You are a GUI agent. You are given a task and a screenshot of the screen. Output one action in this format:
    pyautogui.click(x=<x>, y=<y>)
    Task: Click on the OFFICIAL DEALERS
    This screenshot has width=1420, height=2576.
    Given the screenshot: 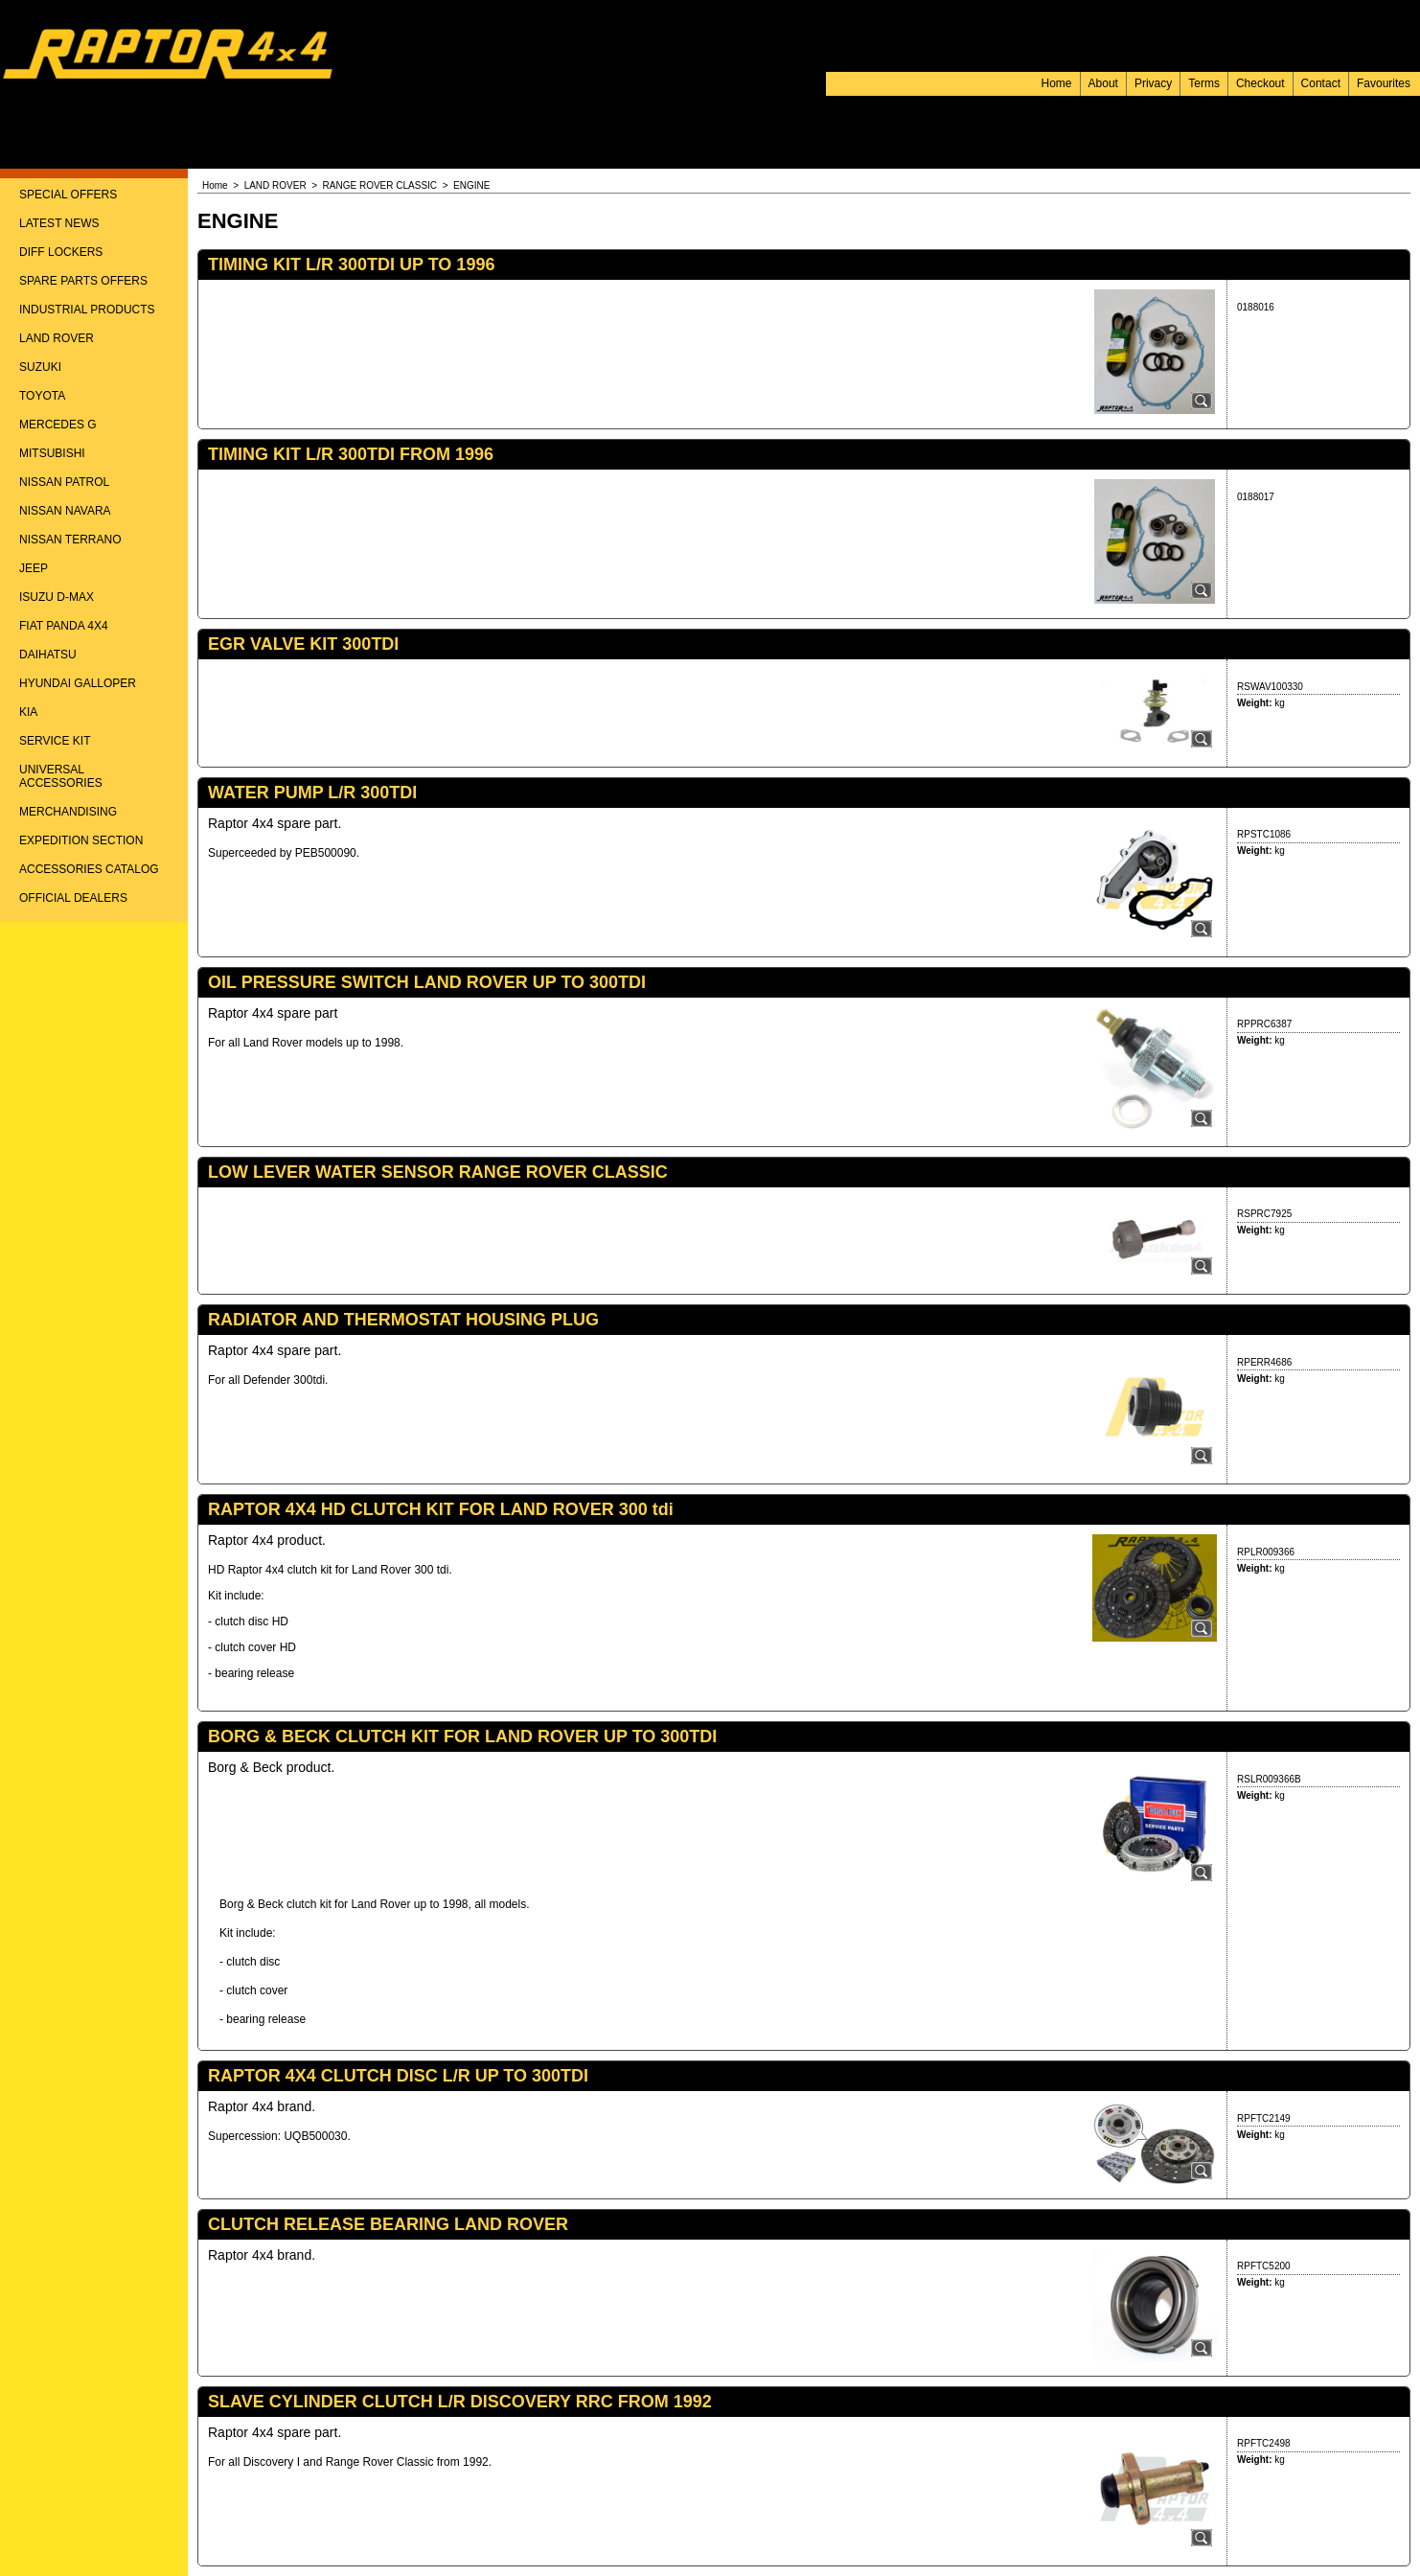 What is the action you would take?
    pyautogui.click(x=73, y=898)
    